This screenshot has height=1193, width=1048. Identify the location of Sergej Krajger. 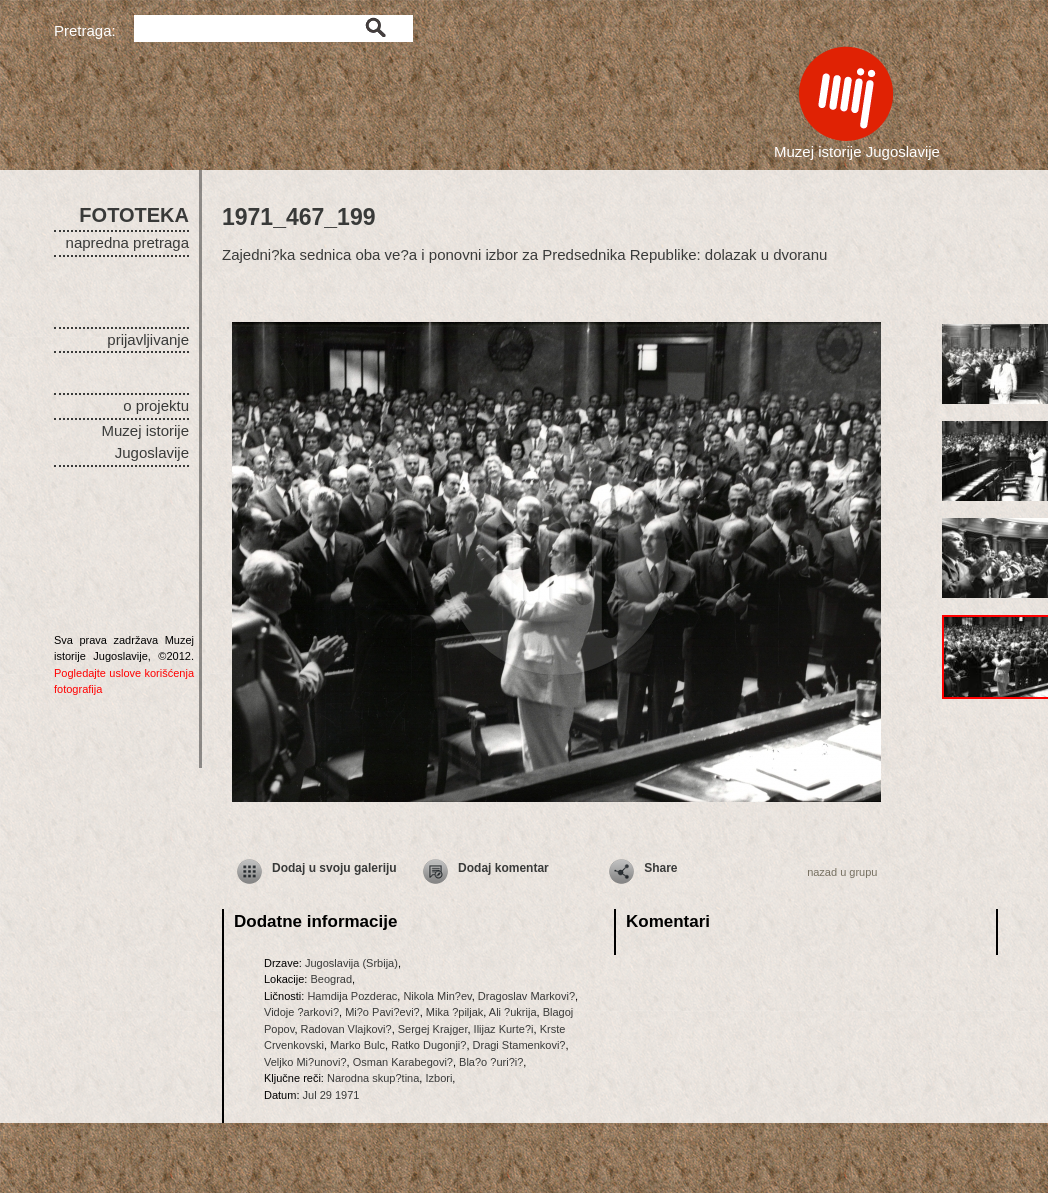
(433, 1029).